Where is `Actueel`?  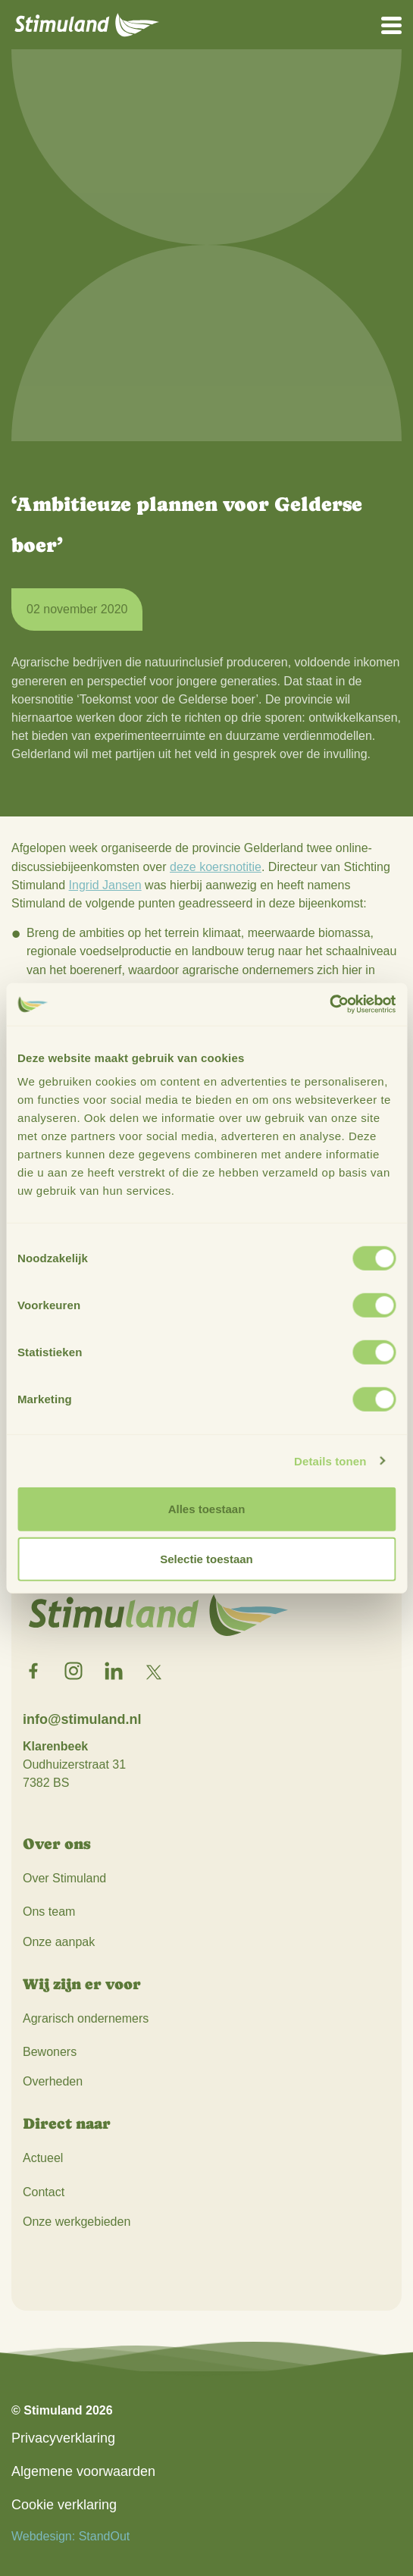 Actueel is located at coordinates (43, 2157).